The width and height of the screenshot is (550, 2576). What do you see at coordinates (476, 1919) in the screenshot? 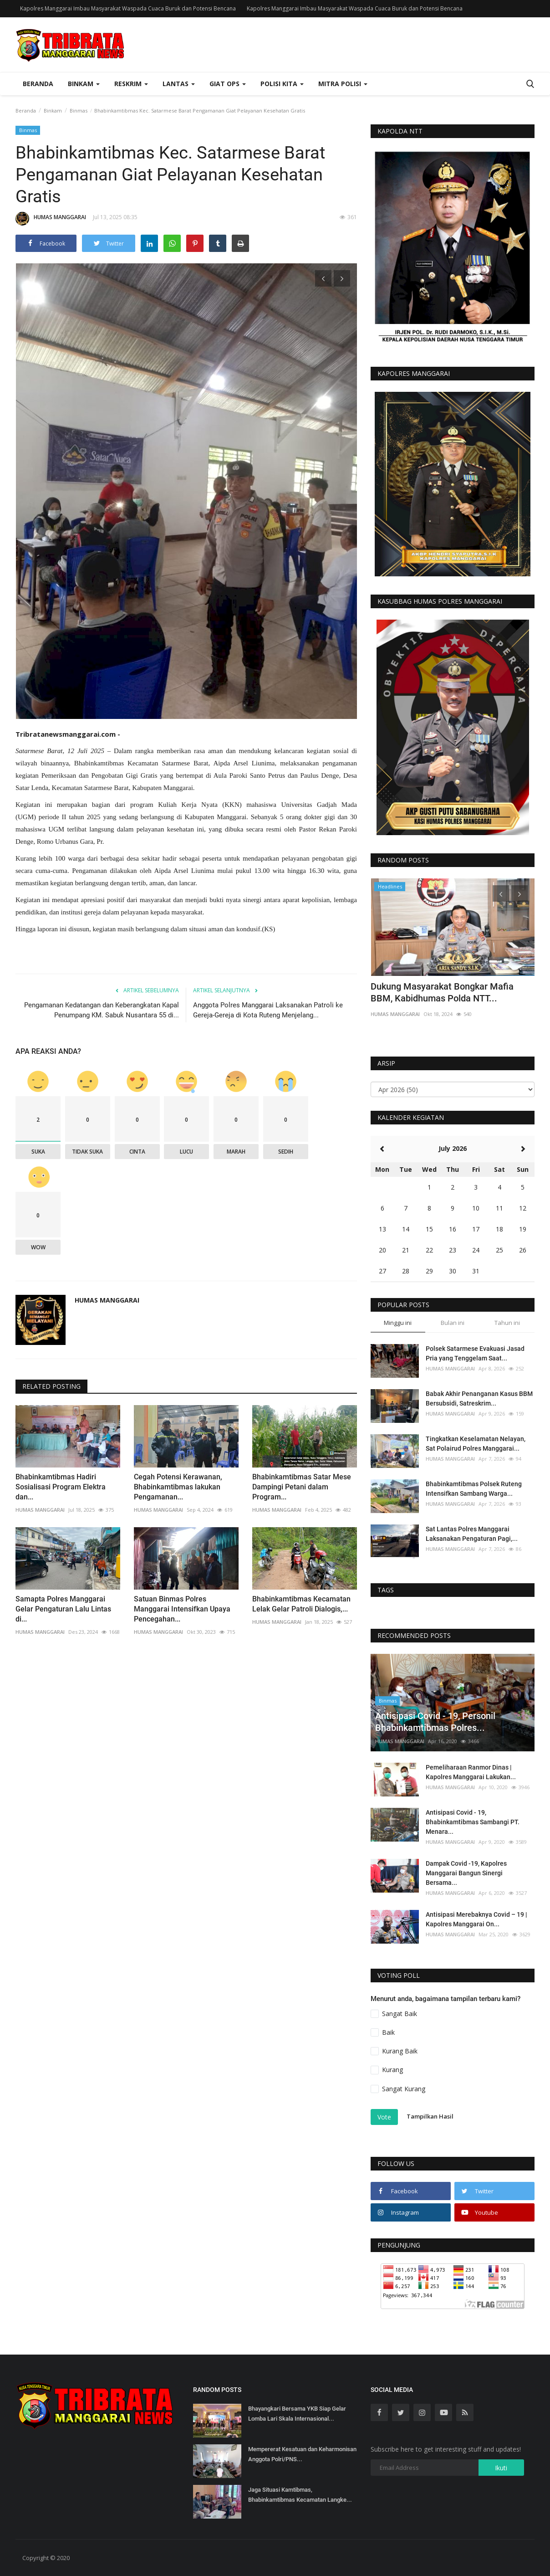
I see `Antisipasi Merebaknya Covid – 19 | Kapolres Manggarai On...` at bounding box center [476, 1919].